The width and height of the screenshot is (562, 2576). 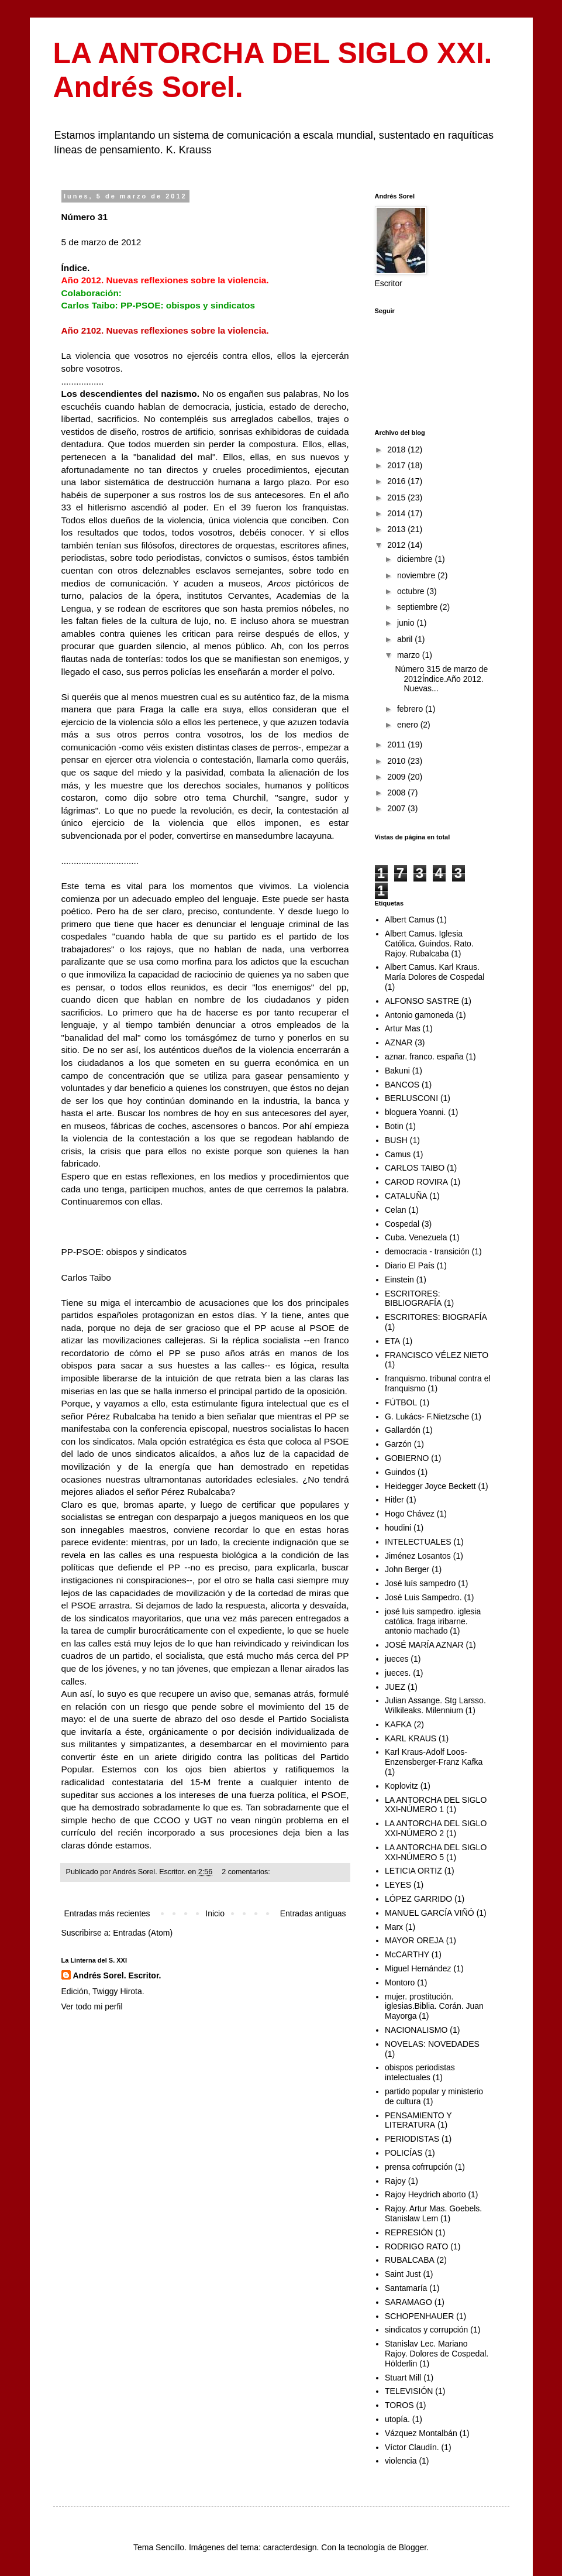 What do you see at coordinates (406, 1195) in the screenshot?
I see `CATALUÑA` at bounding box center [406, 1195].